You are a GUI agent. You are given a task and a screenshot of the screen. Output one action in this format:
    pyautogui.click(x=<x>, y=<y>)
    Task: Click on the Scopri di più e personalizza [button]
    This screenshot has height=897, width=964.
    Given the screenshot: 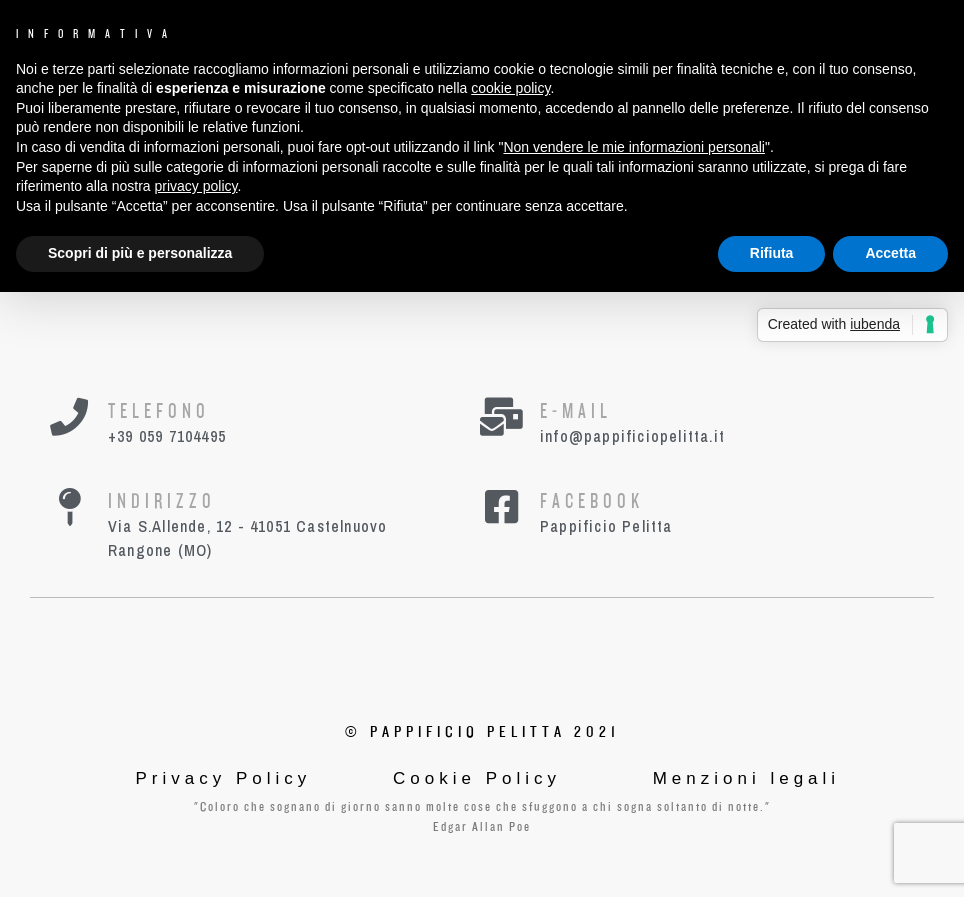 What is the action you would take?
    pyautogui.click(x=140, y=253)
    